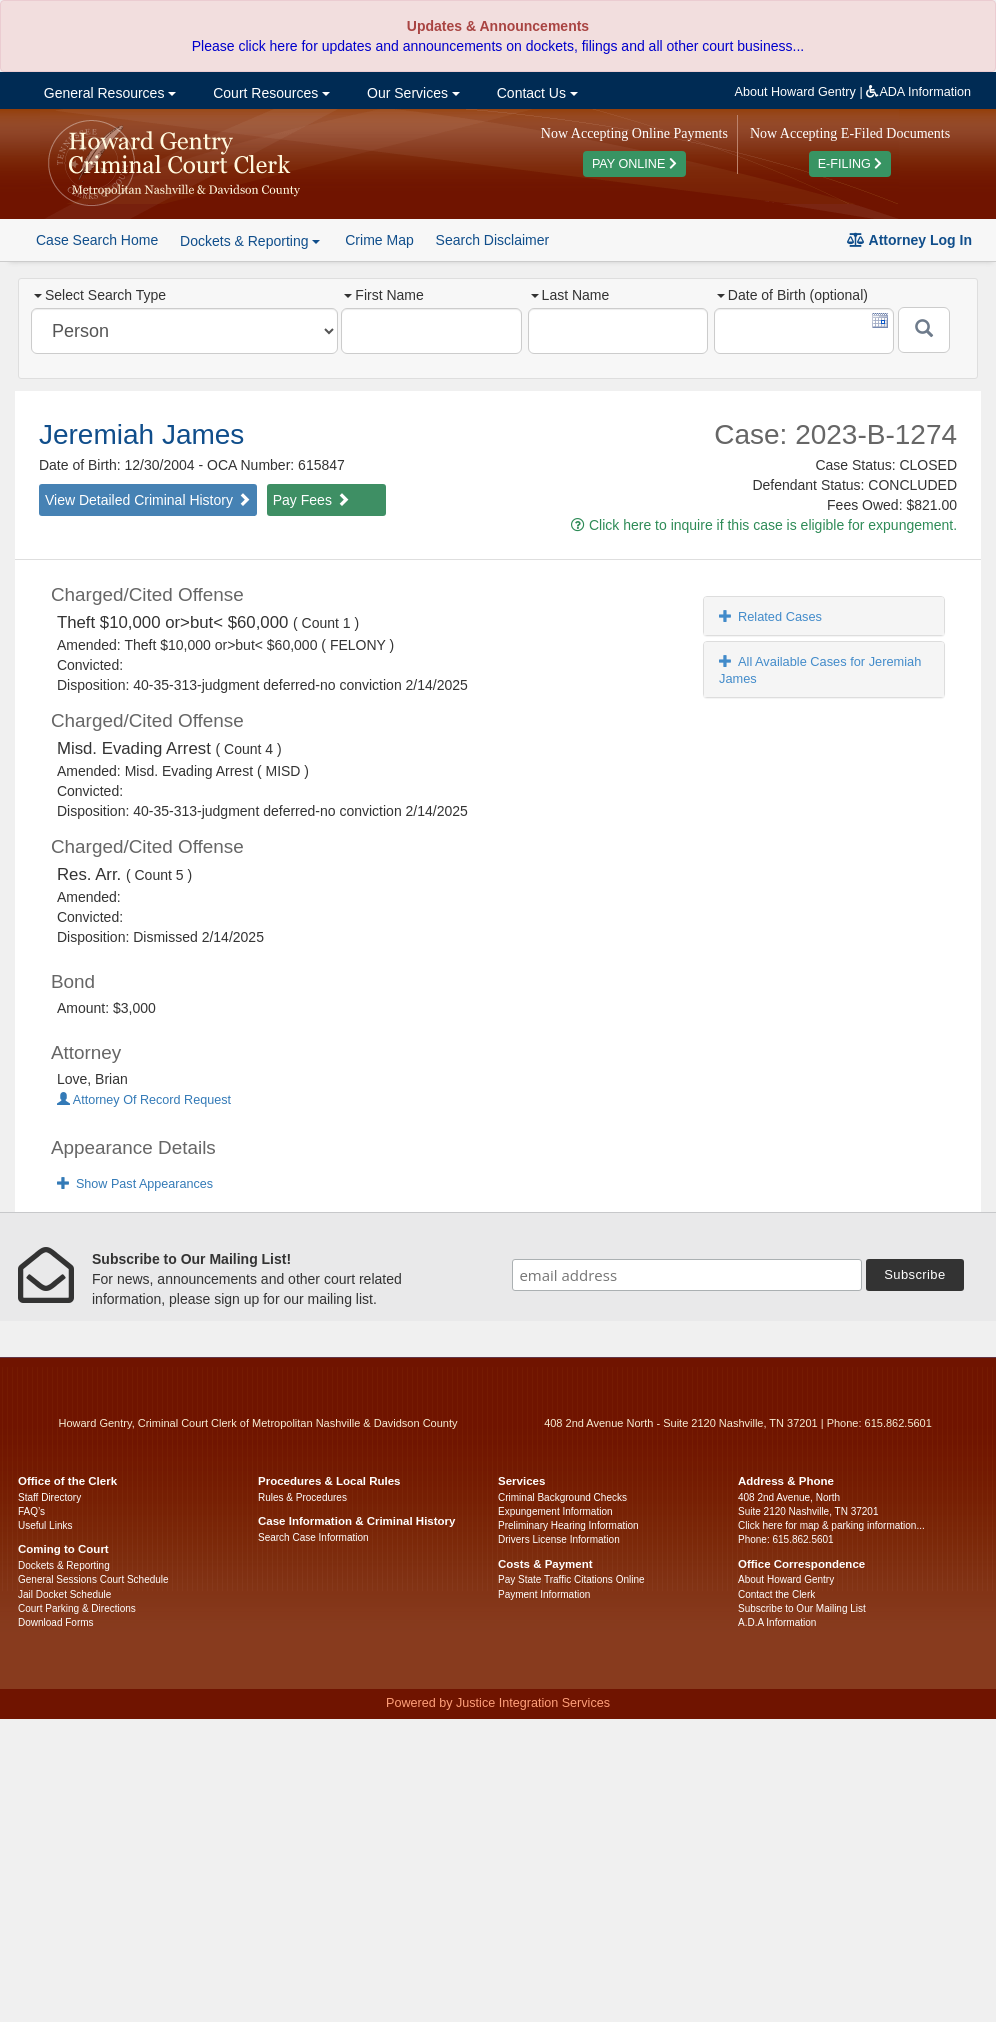 This screenshot has height=2022, width=996. Describe the element at coordinates (792, 295) in the screenshot. I see `Date of Birth (optional)` at that location.